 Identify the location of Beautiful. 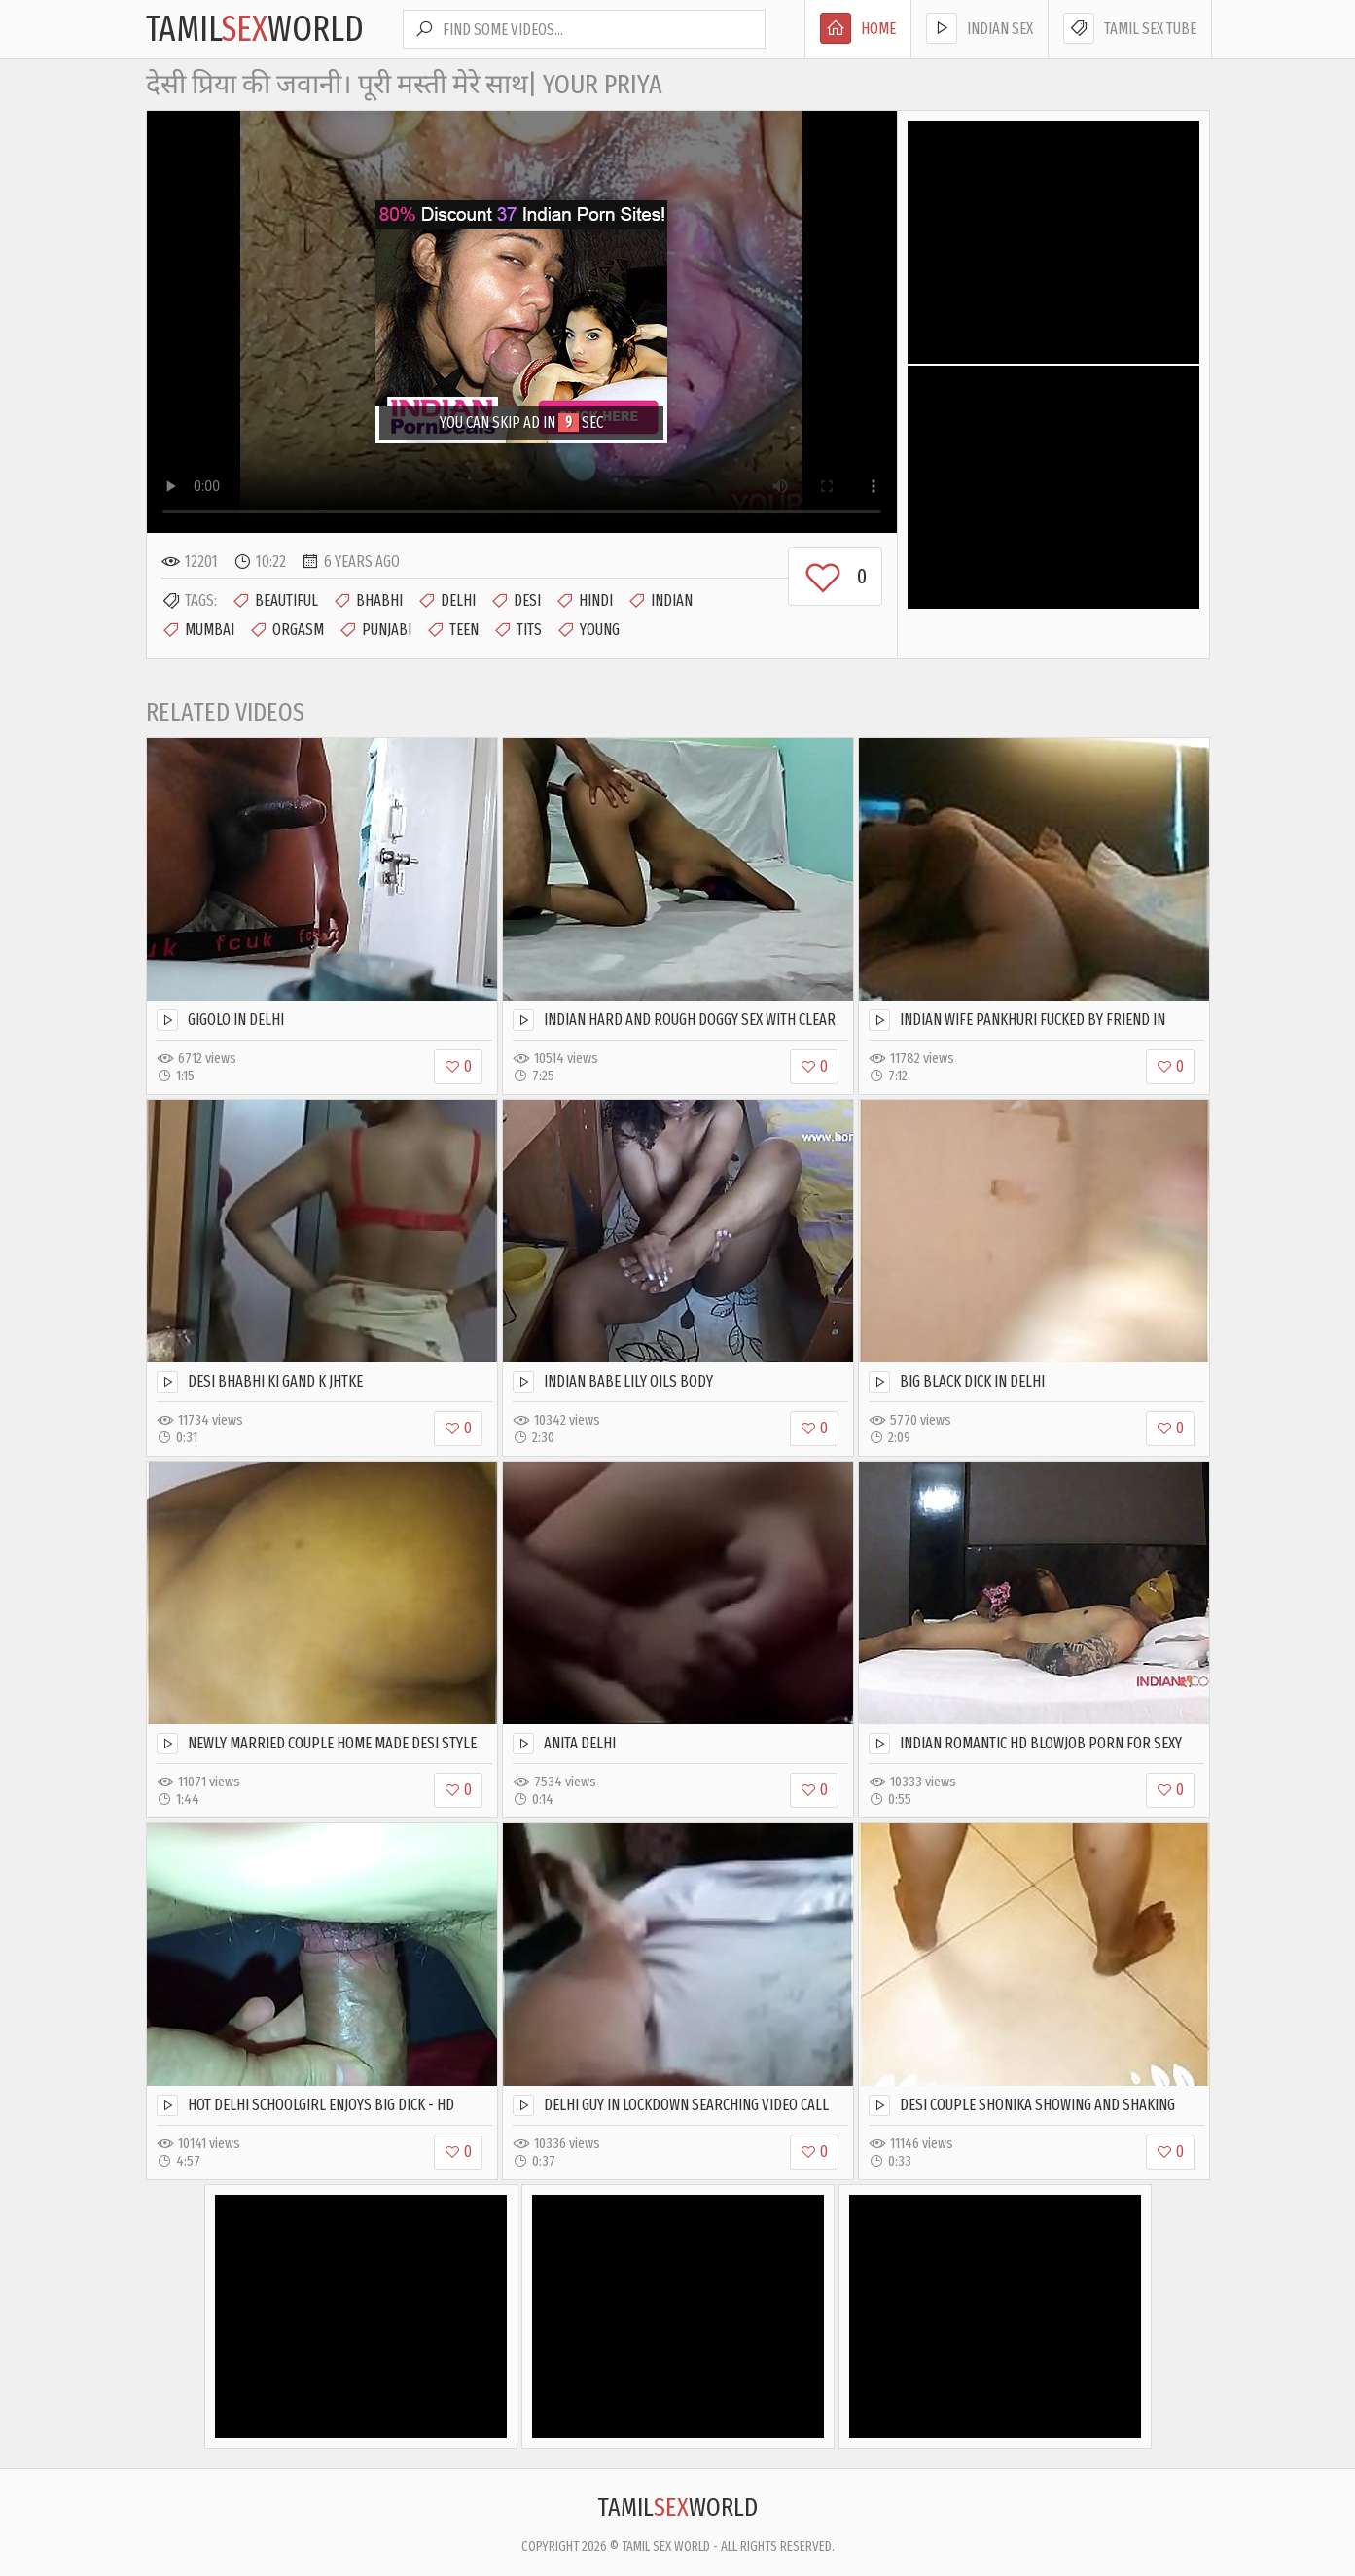
(275, 601).